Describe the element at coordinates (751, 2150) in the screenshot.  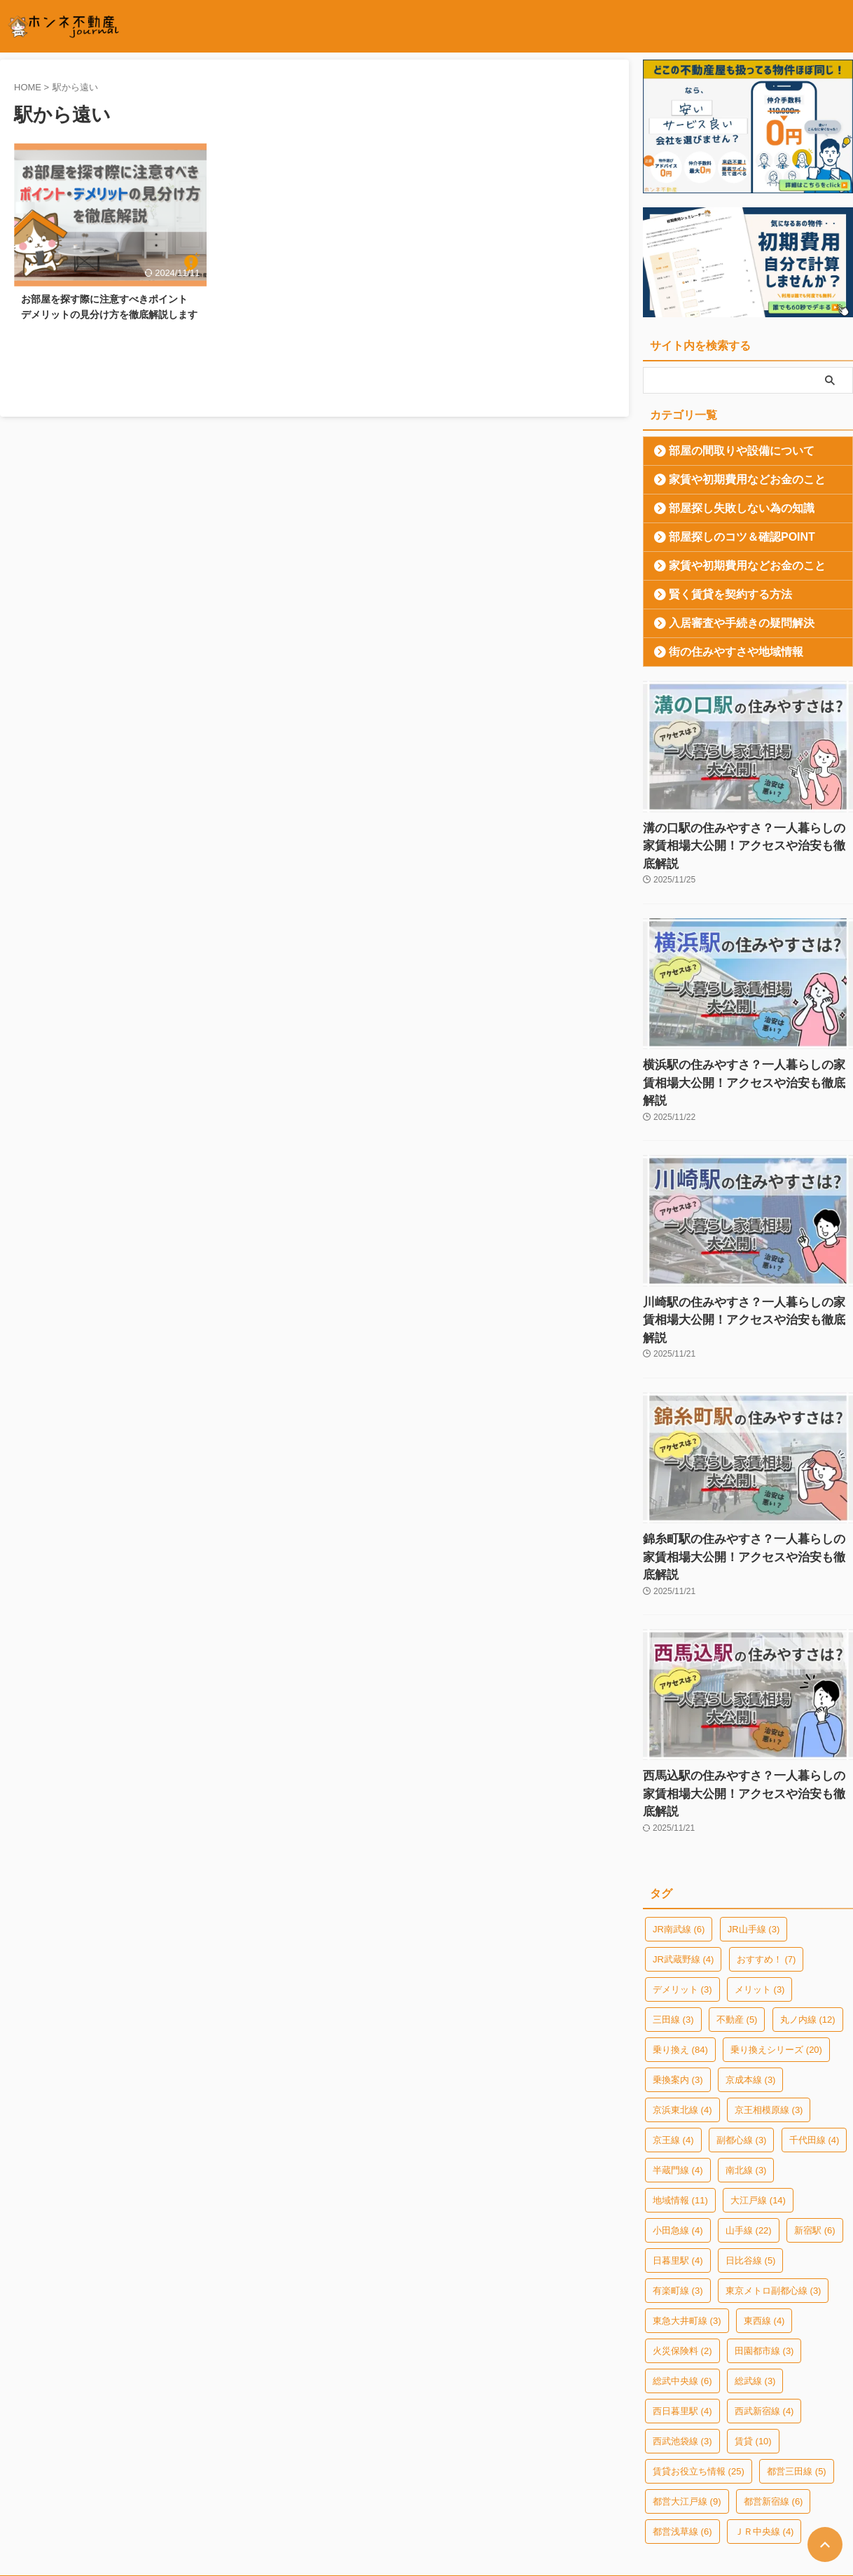
I see `日比谷線 [日比谷線 (5個の項目)]` at that location.